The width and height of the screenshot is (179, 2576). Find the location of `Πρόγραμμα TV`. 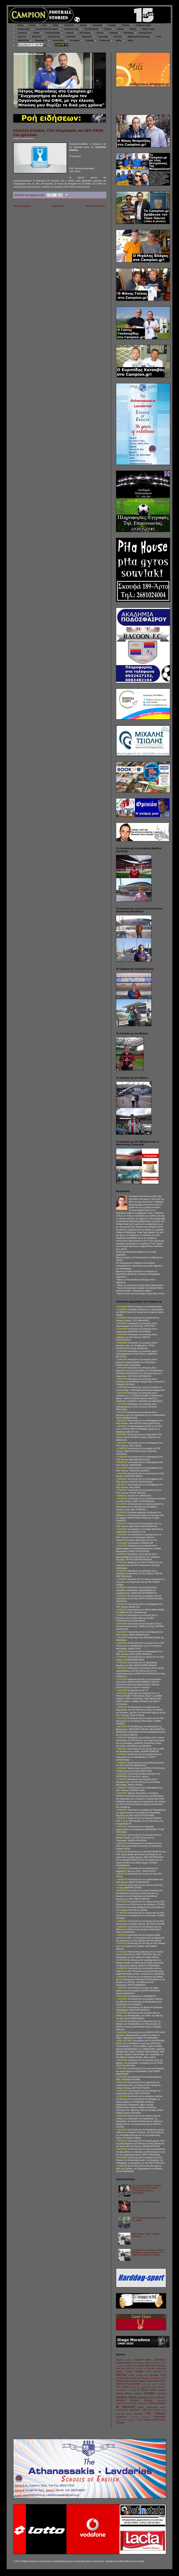

Πρόγραμμα TV is located at coordinates (131, 2420).